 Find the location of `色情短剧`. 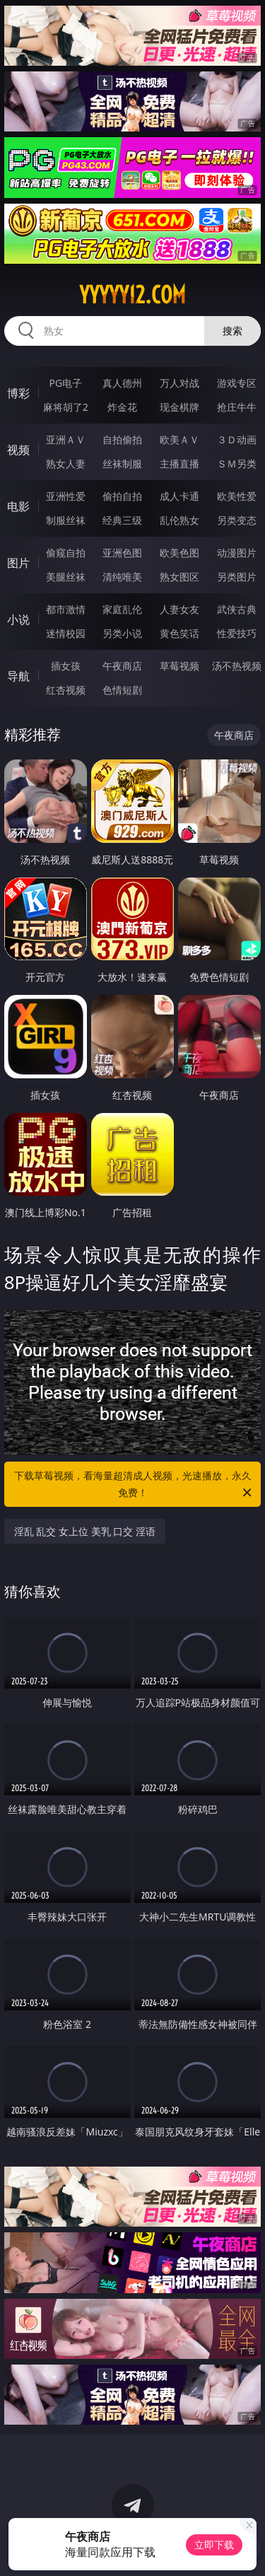

色情短剧 is located at coordinates (122, 690).